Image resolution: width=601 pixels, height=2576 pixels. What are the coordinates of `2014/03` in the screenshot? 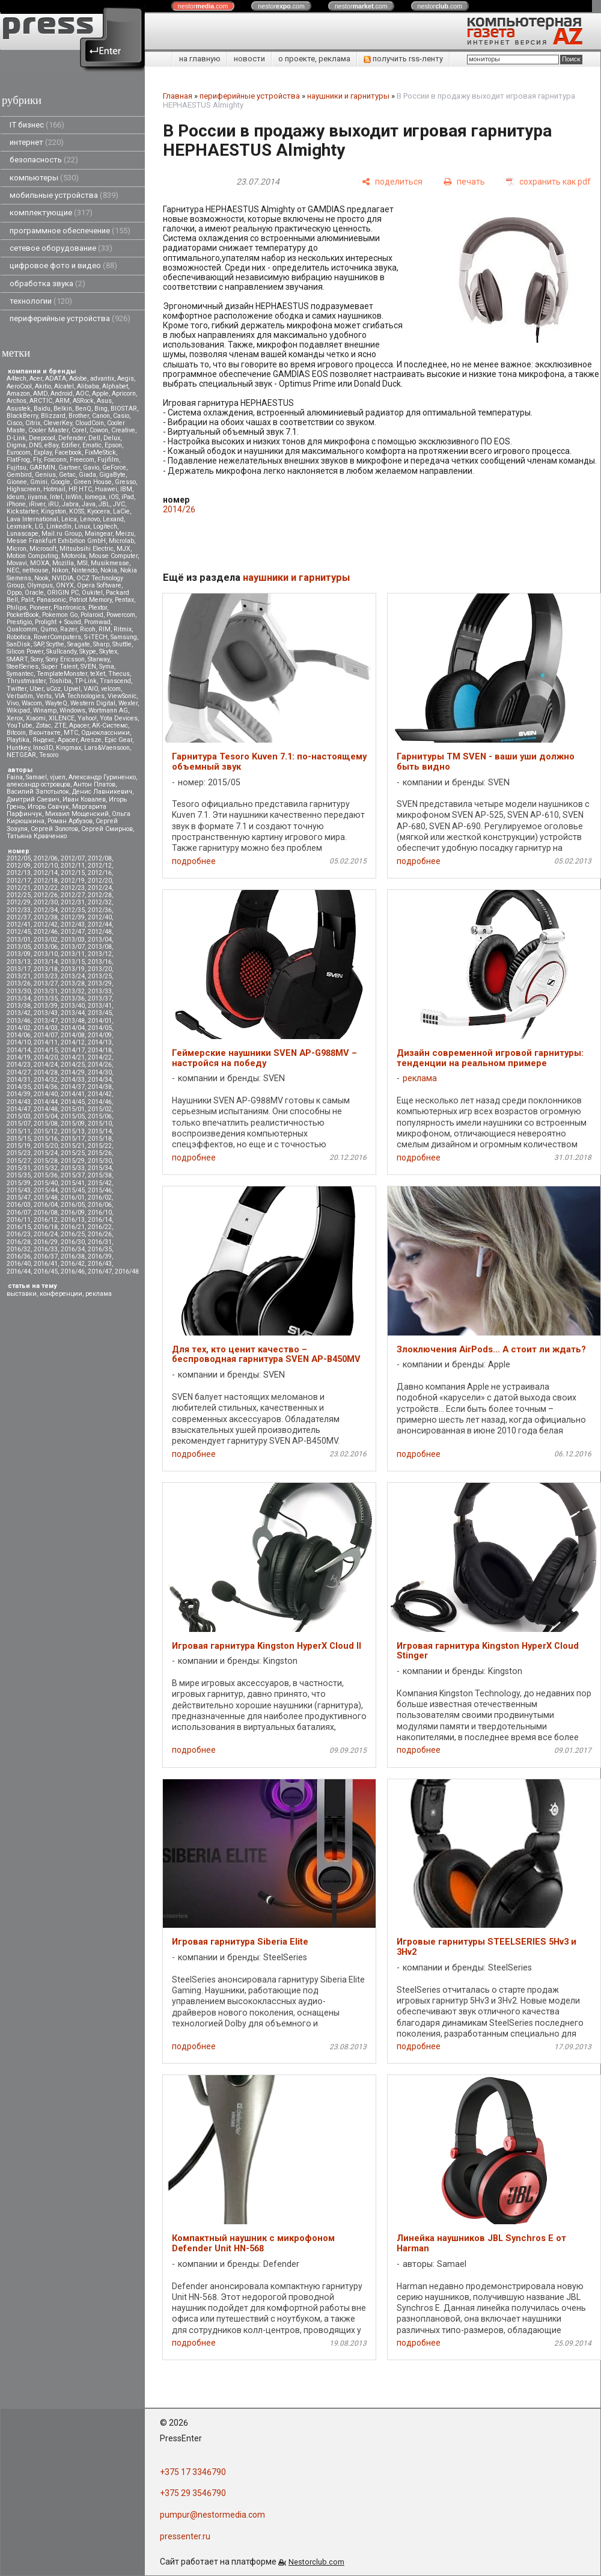 It's located at (46, 1028).